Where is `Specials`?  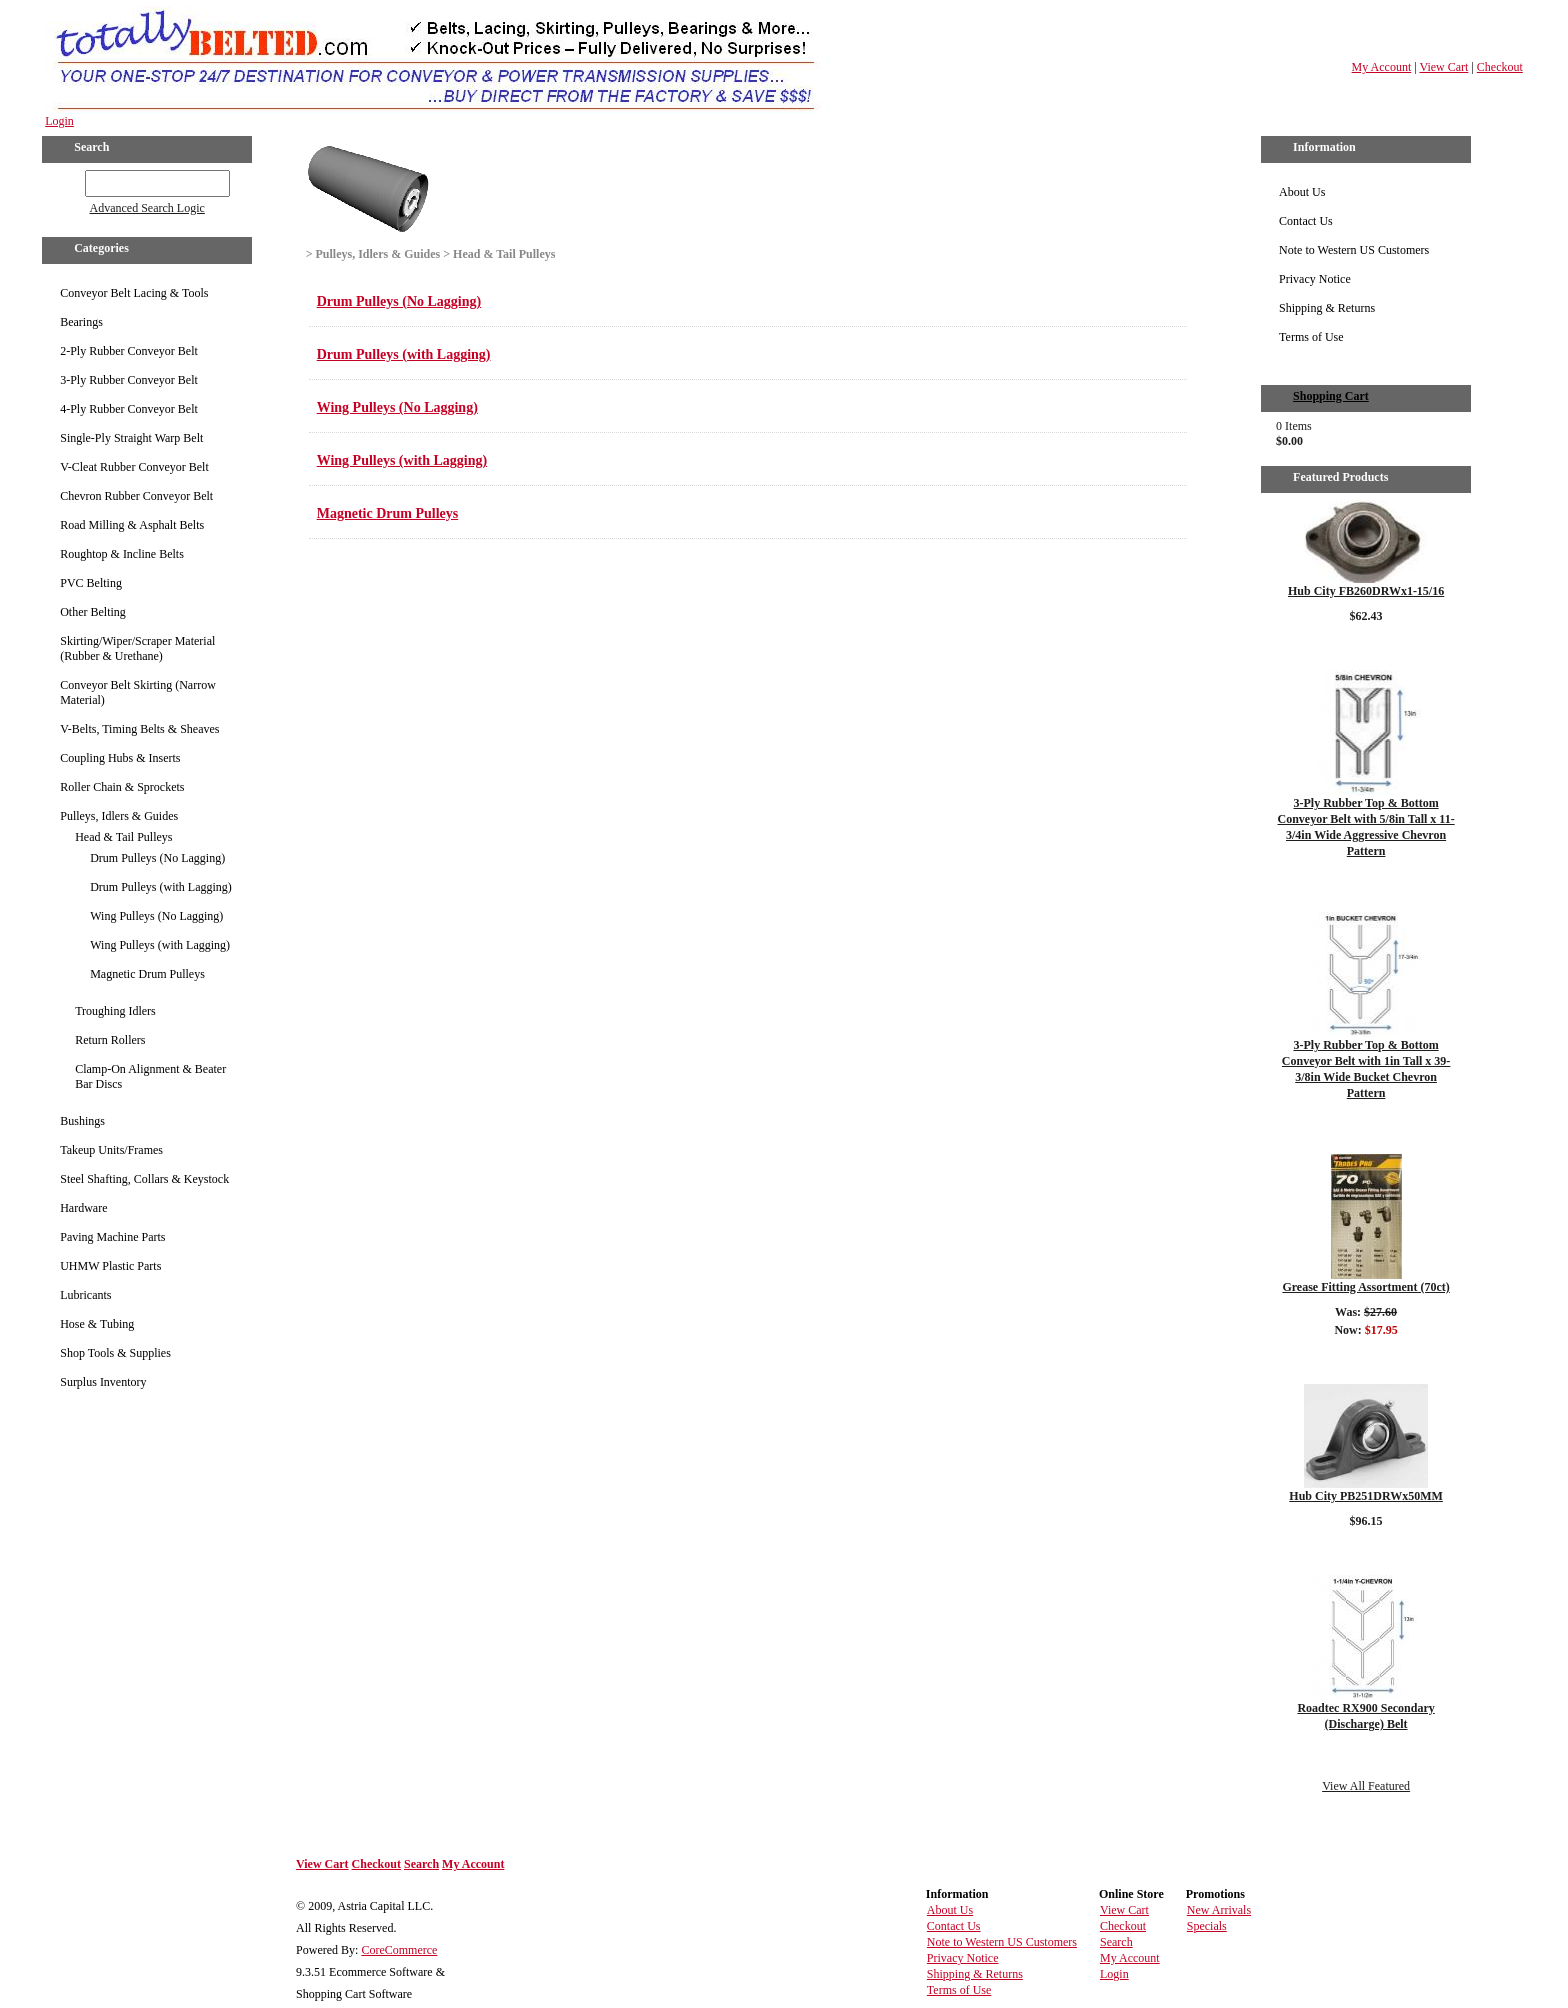 Specials is located at coordinates (1207, 1926).